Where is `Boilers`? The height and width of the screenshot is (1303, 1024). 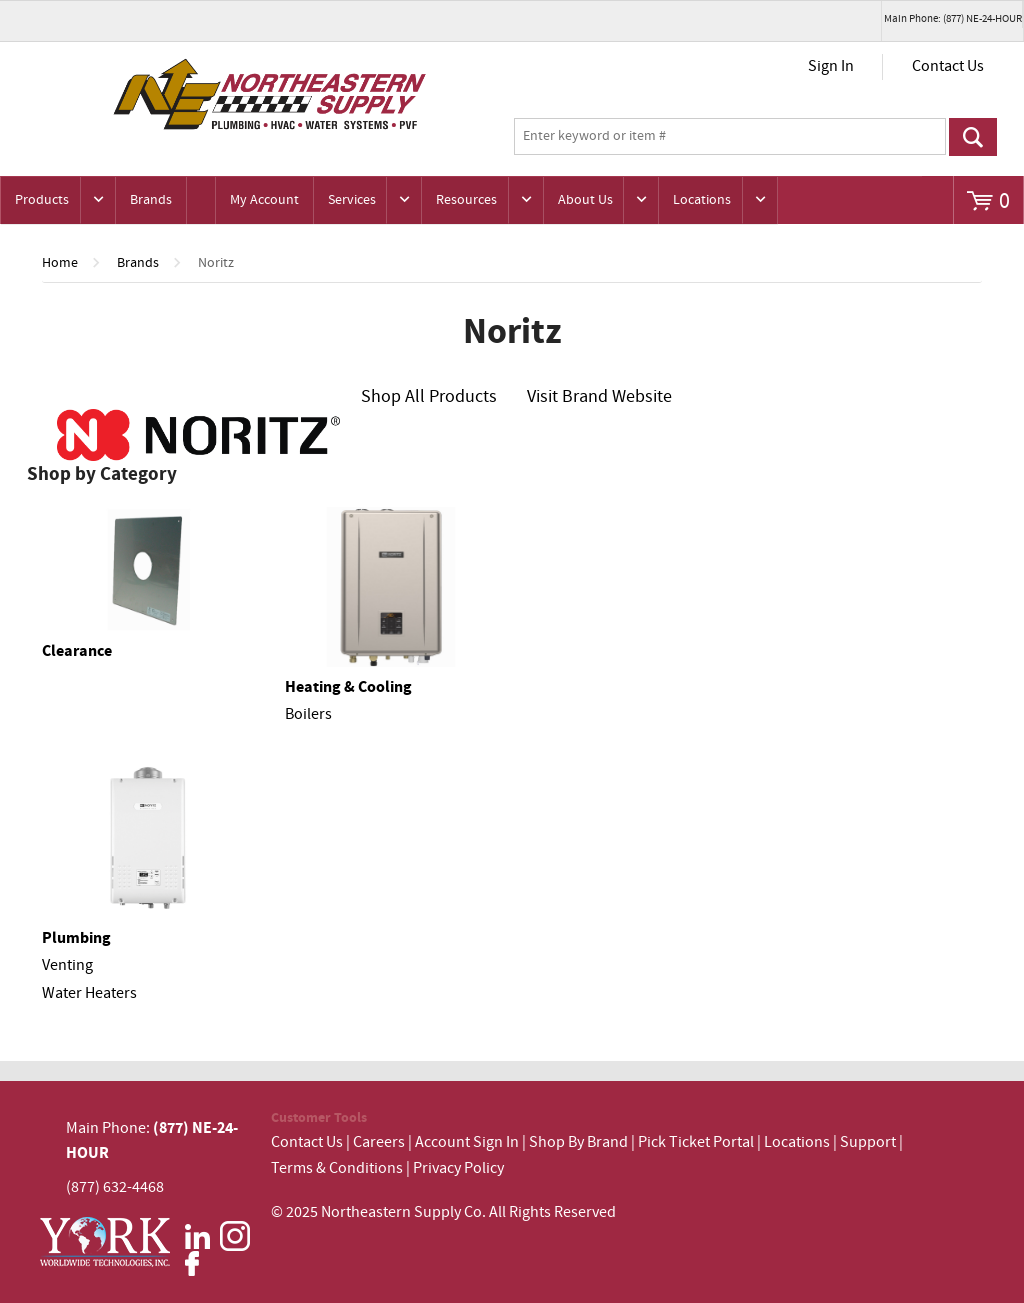 Boilers is located at coordinates (308, 714).